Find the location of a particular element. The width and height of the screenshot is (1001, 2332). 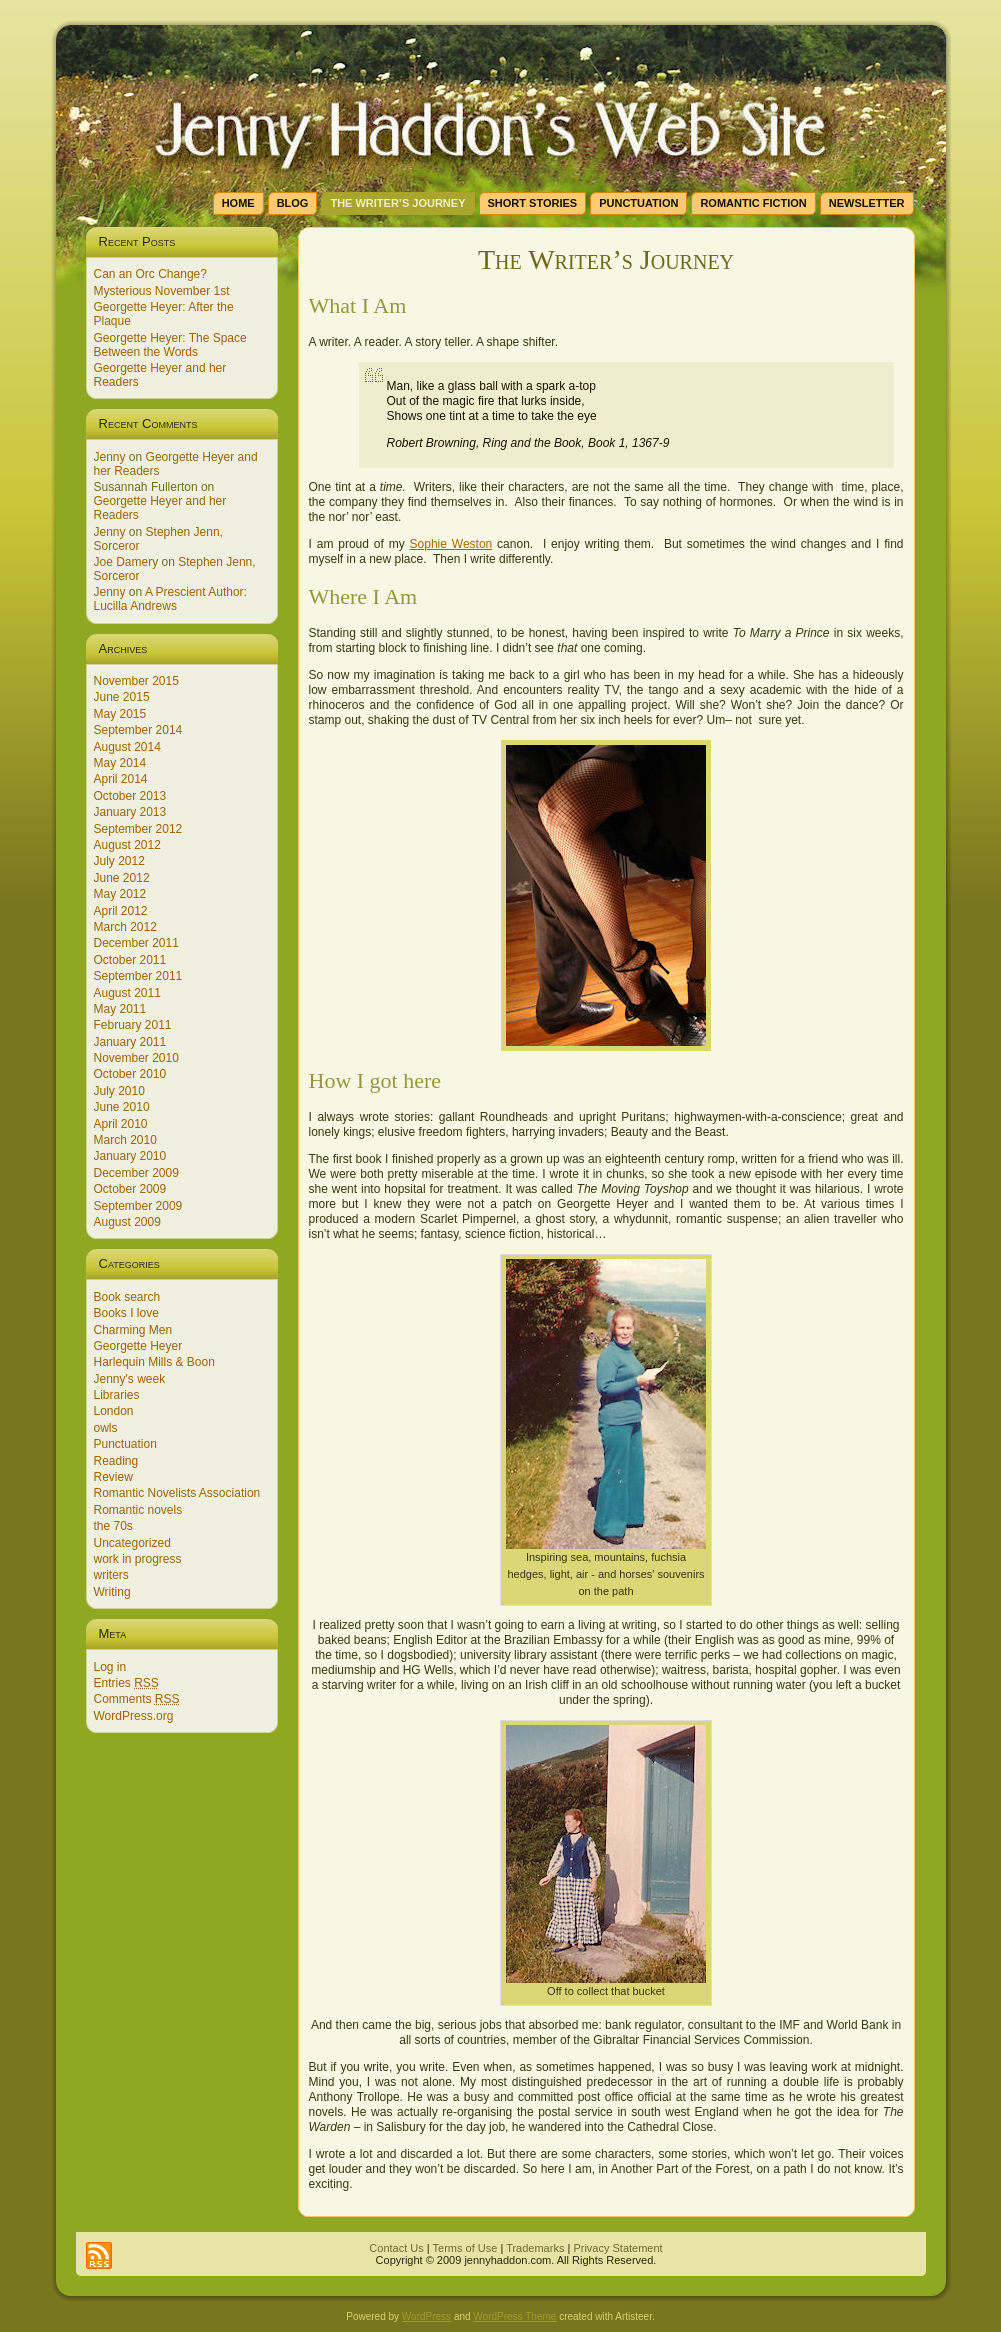

WordPress is located at coordinates (426, 2316).